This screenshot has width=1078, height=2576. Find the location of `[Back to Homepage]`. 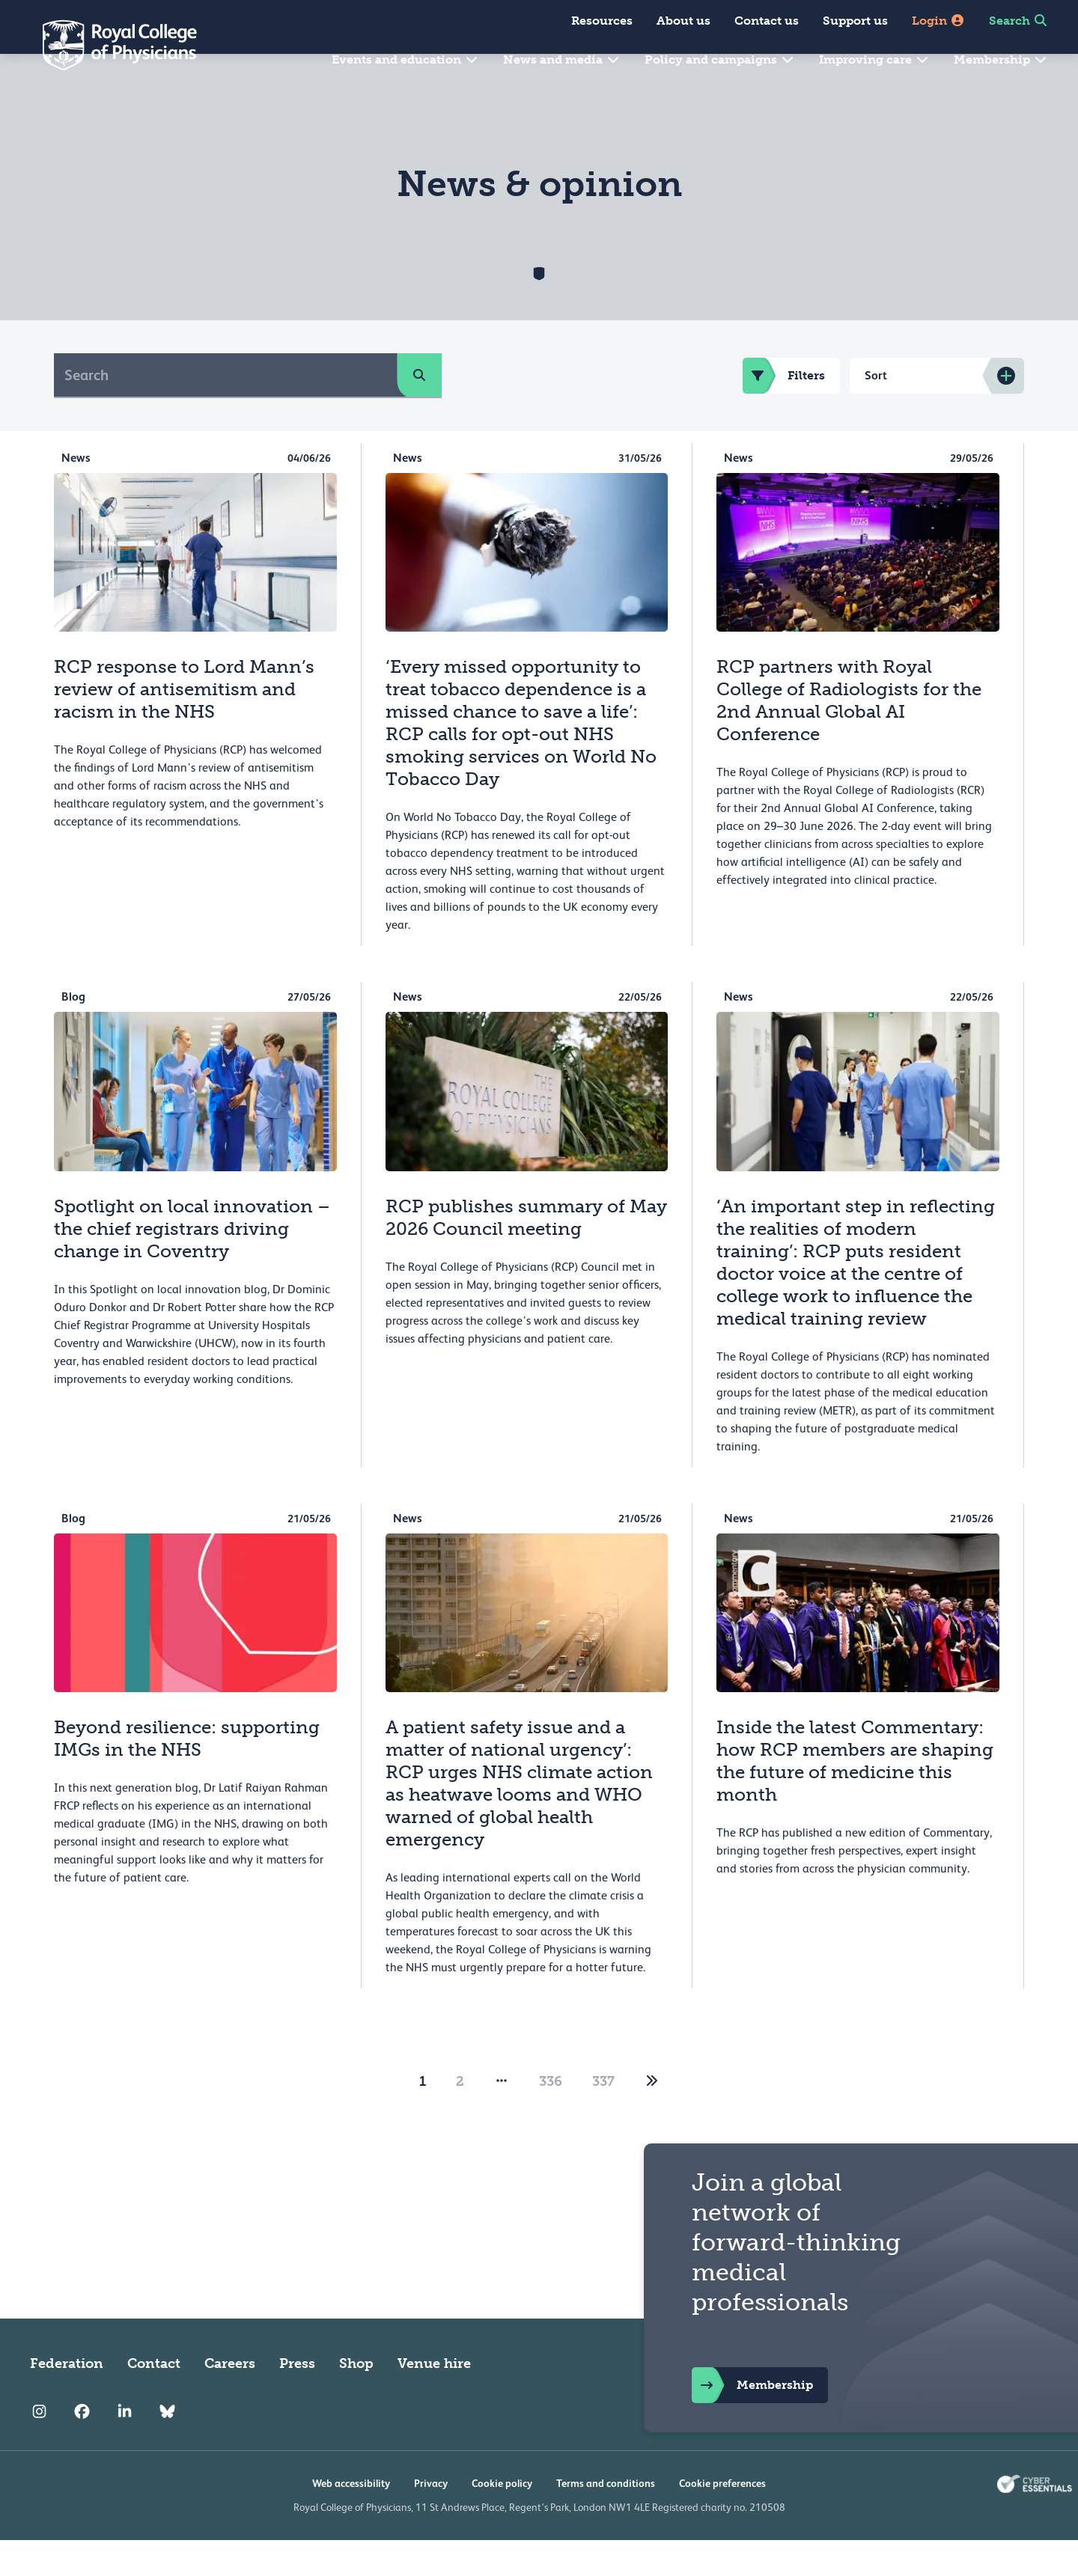

[Back to Homepage] is located at coordinates (109, 44).